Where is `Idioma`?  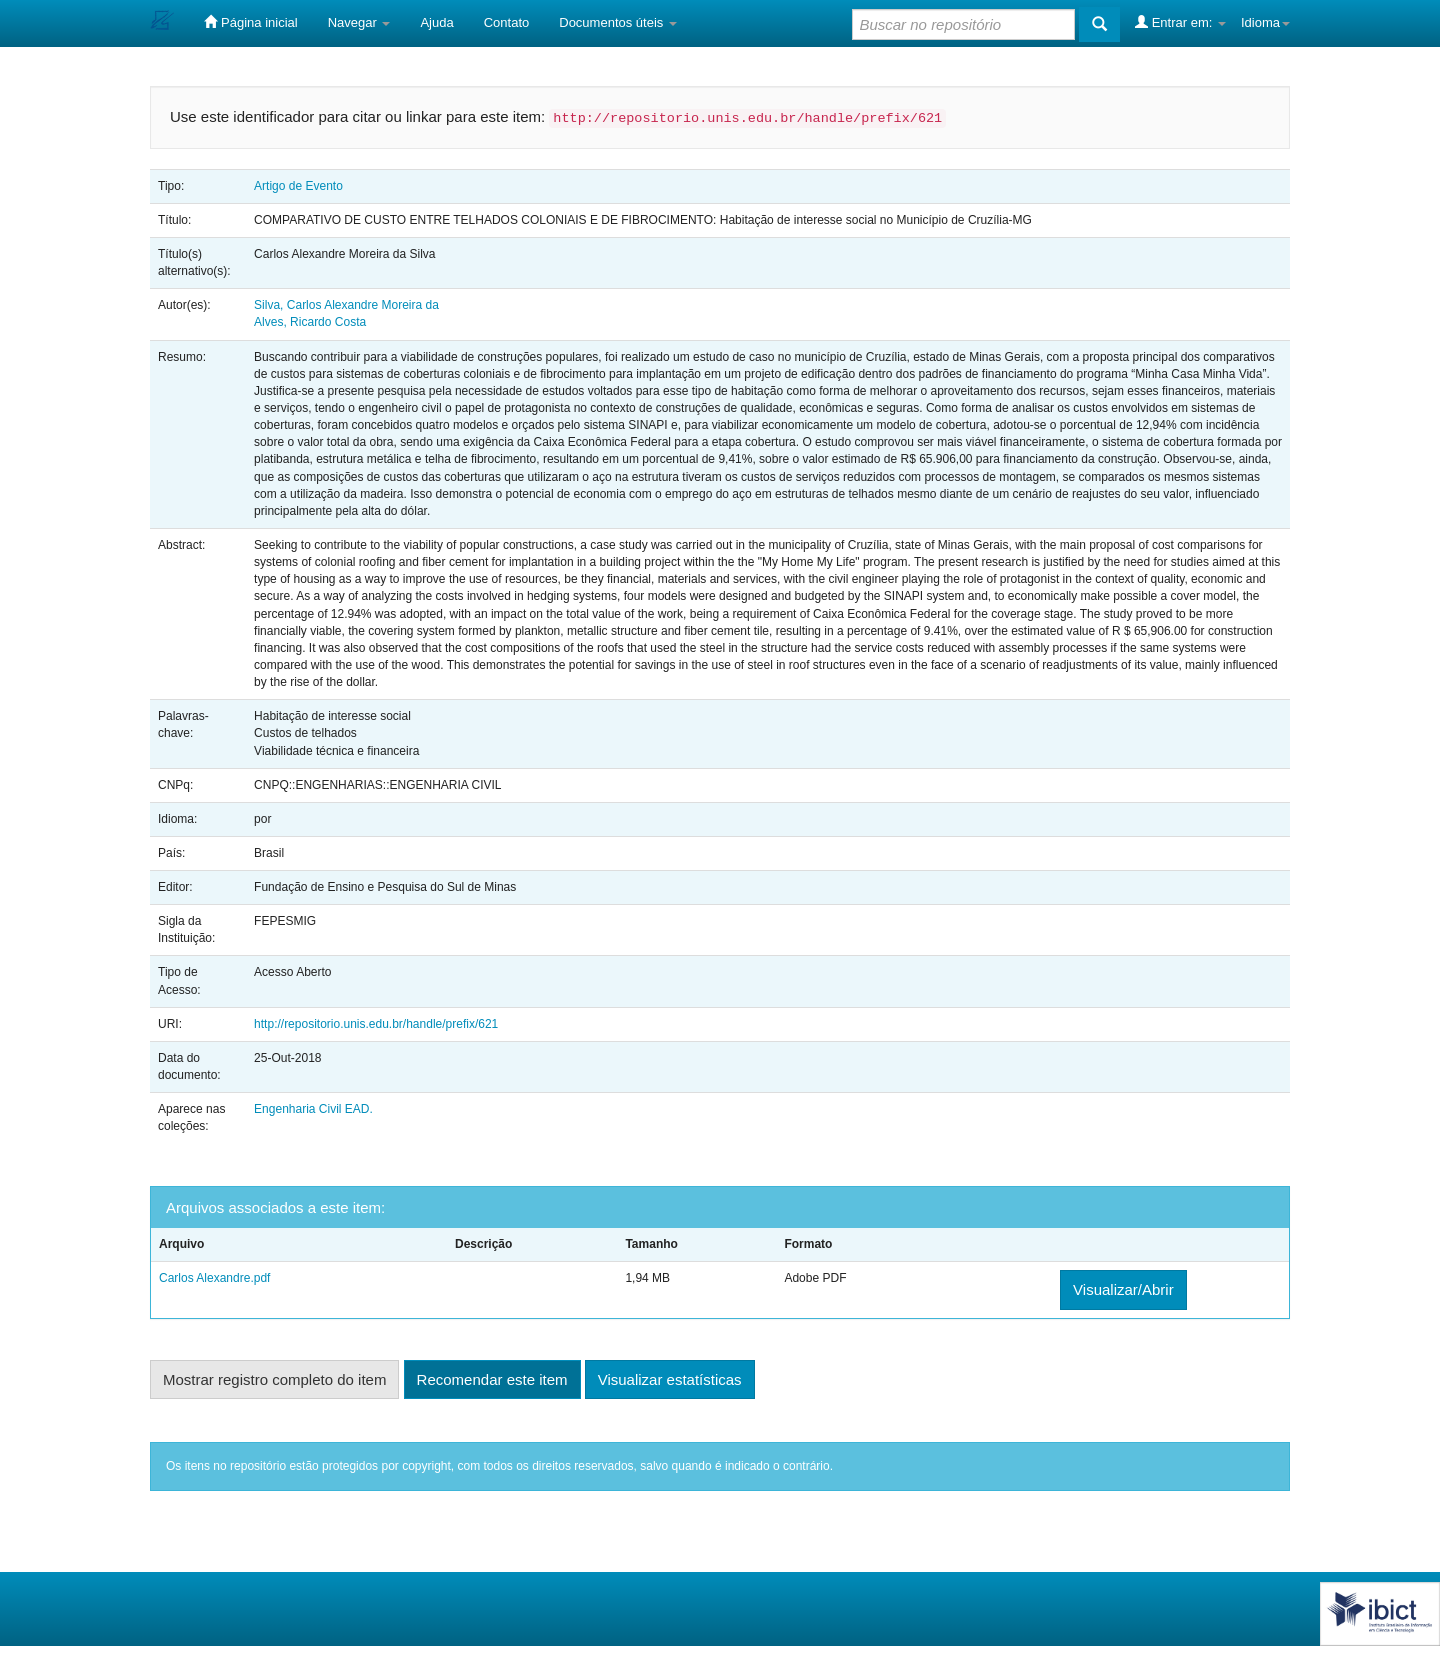
Idioma is located at coordinates (1265, 22).